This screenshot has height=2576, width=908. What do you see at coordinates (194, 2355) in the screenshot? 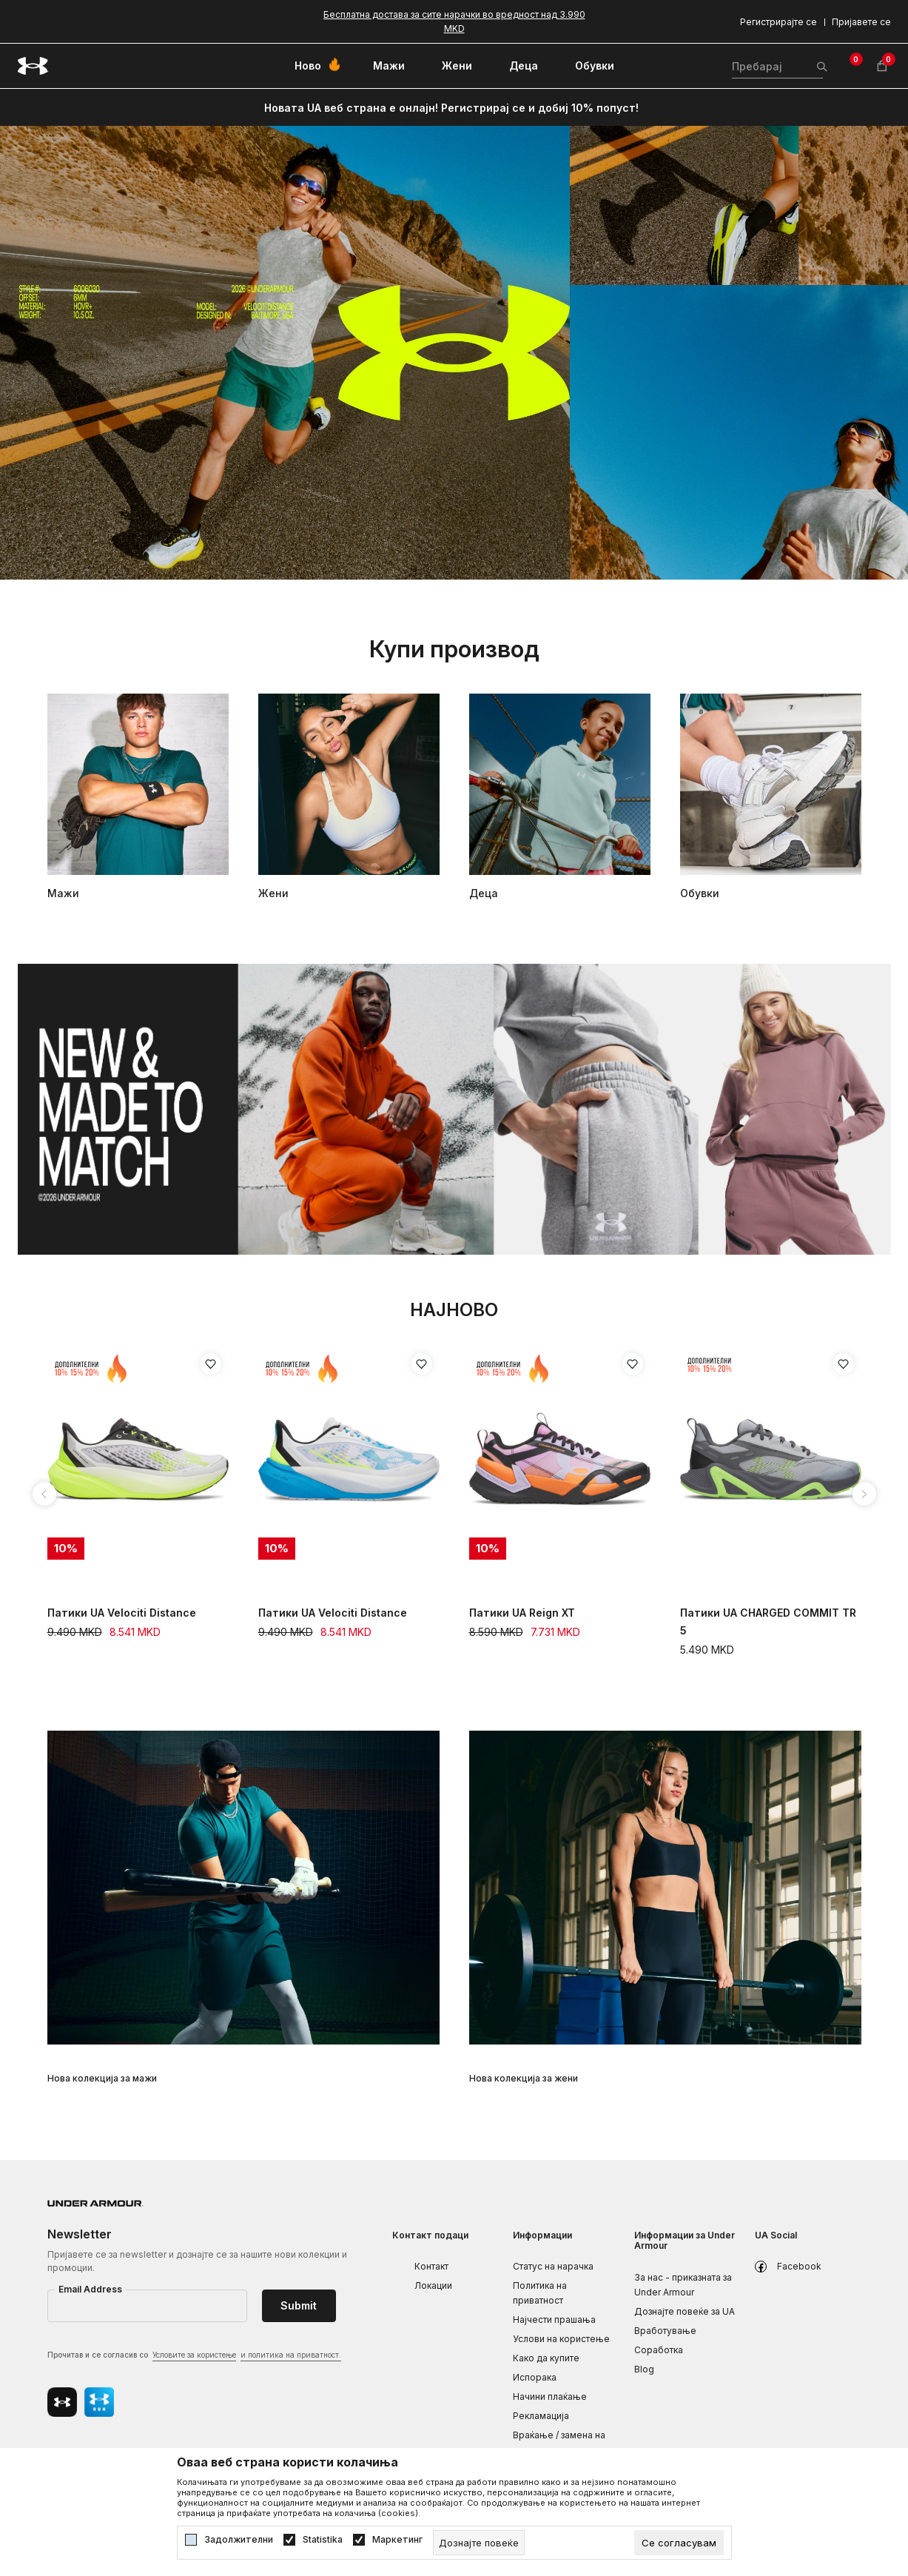
I see `Прочитав и се согласив со` at bounding box center [194, 2355].